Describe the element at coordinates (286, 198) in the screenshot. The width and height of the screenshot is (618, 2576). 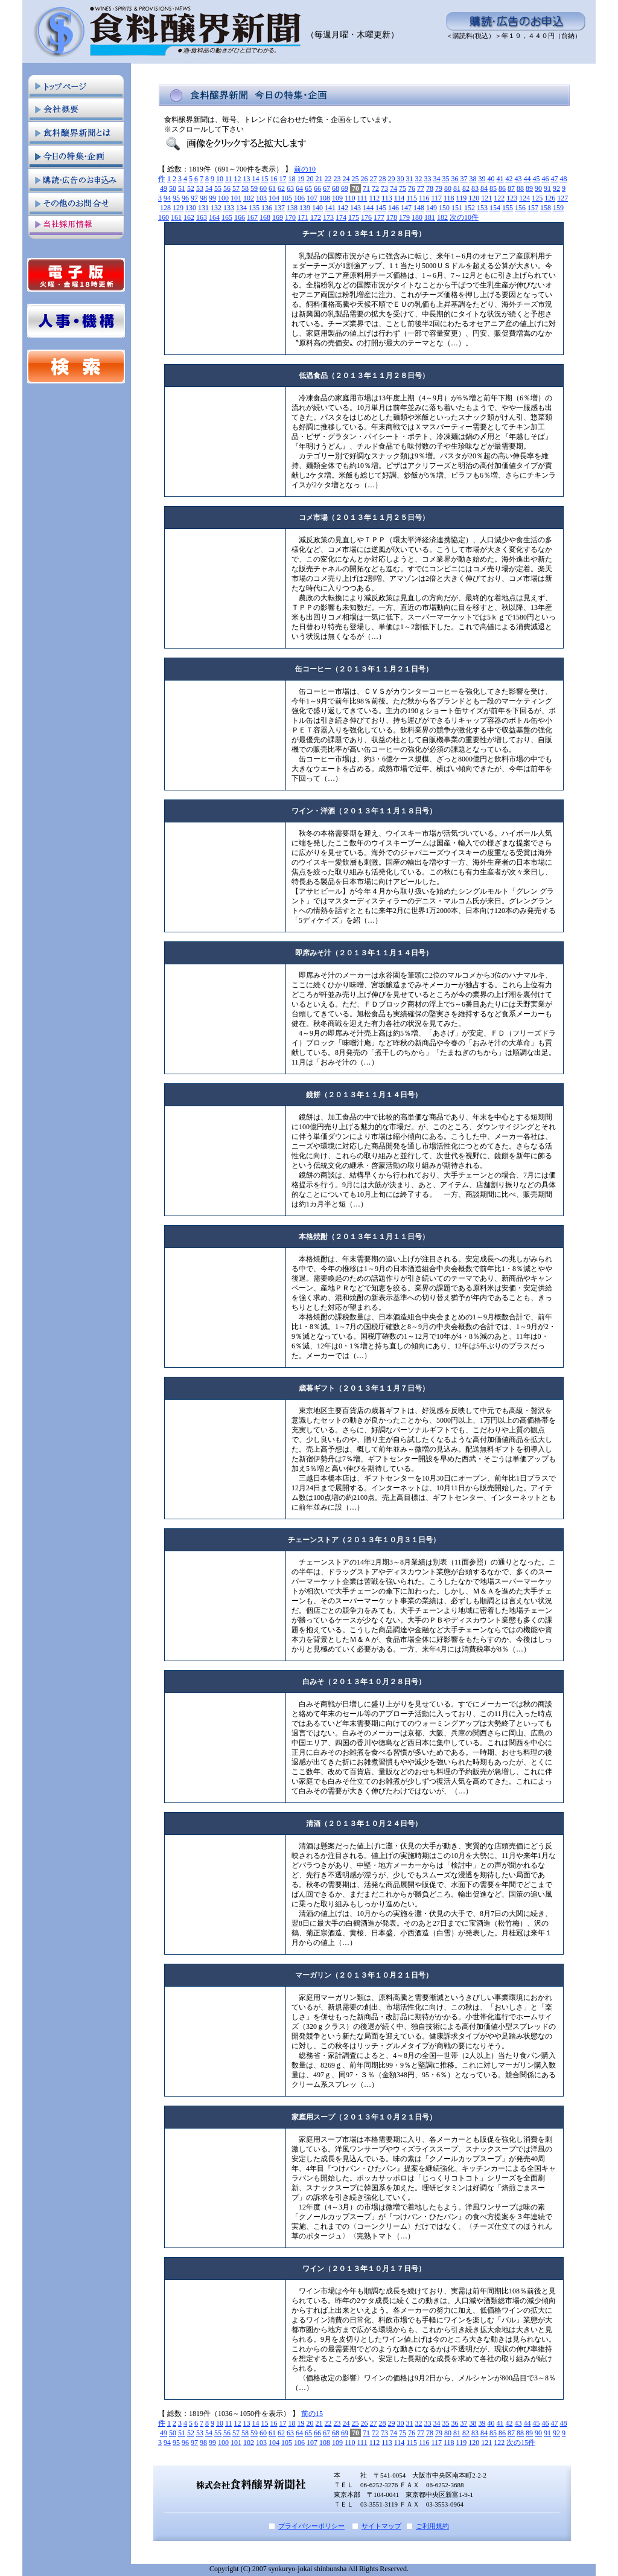
I see `105` at that location.